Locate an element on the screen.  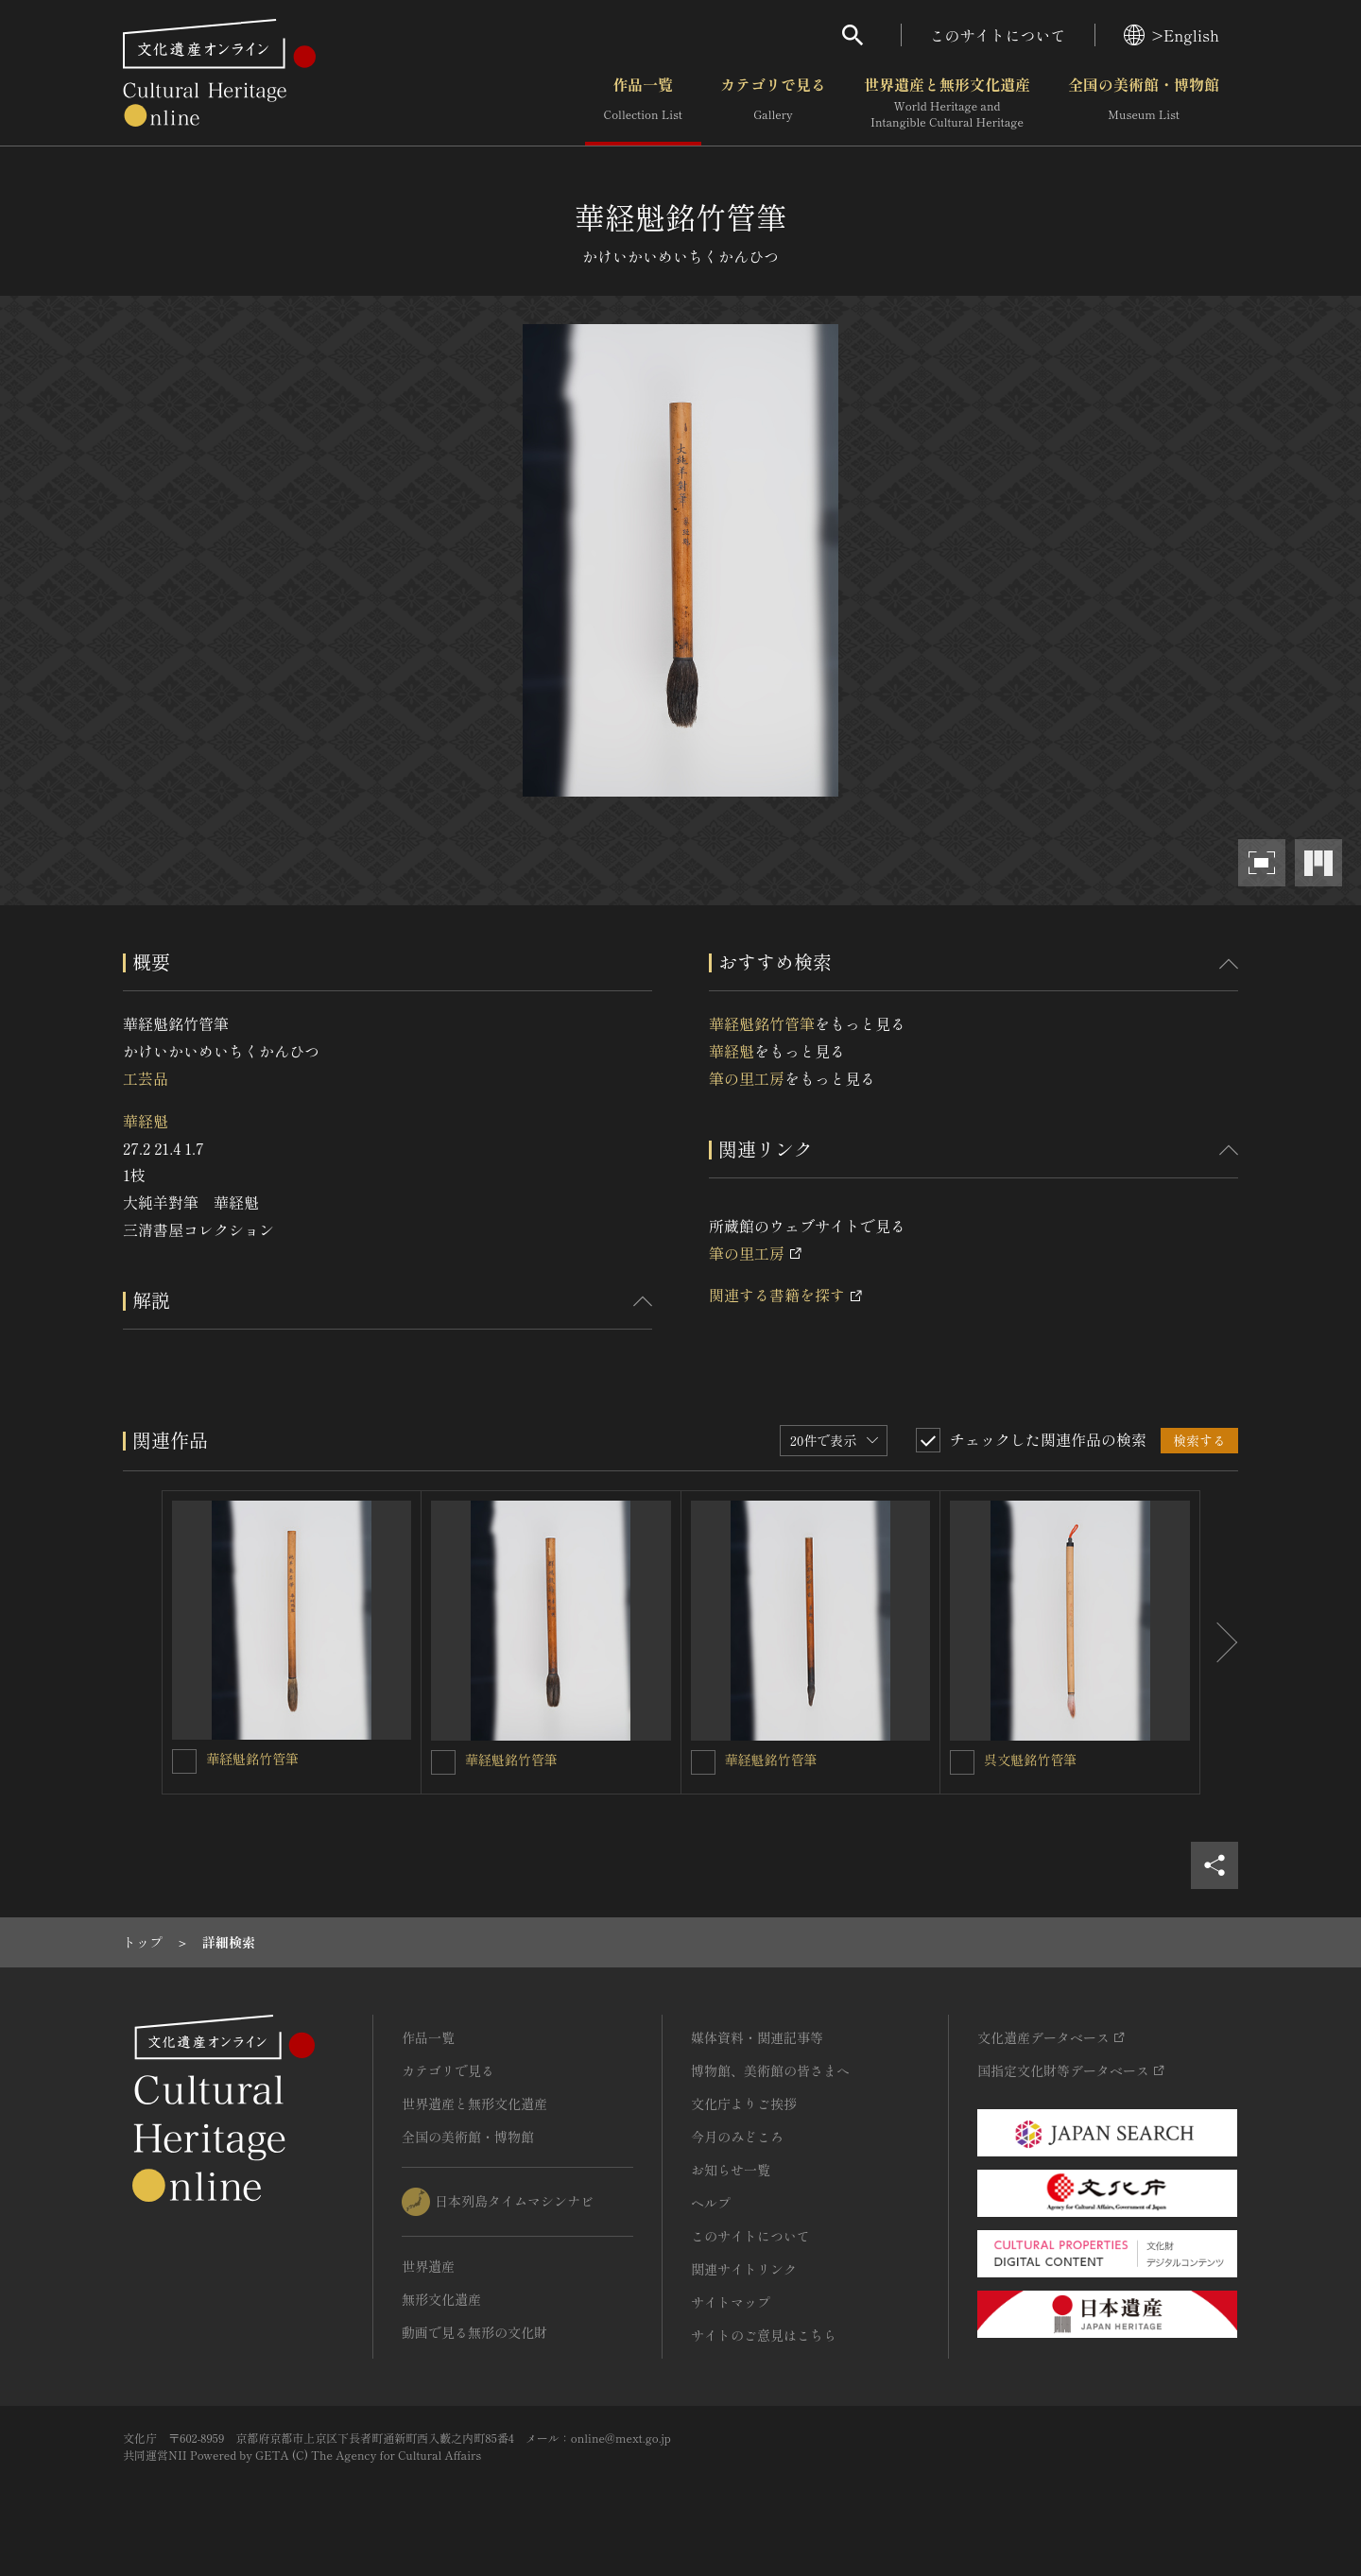
作品一覧 is located at coordinates (643, 103).